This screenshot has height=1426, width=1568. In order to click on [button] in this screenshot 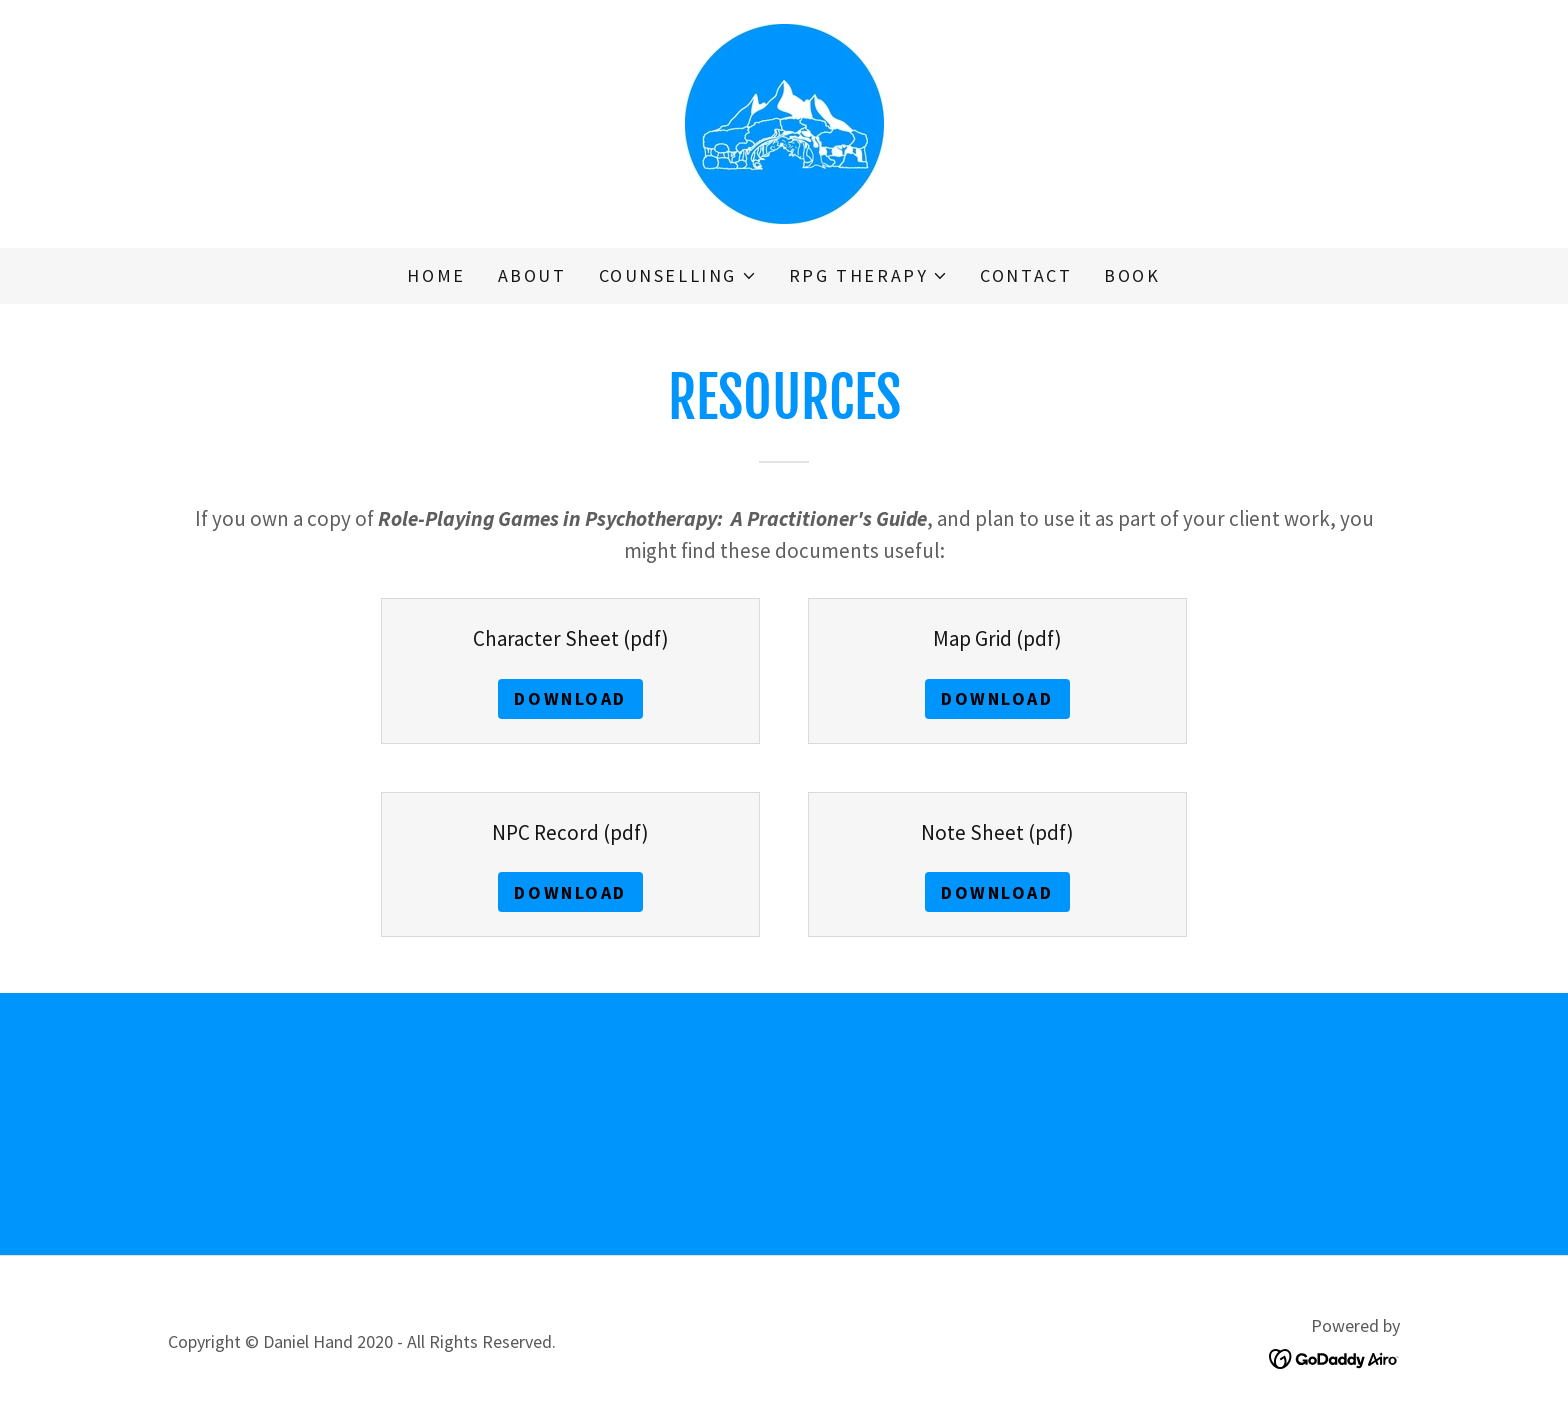, I will do `click(678, 276)`.